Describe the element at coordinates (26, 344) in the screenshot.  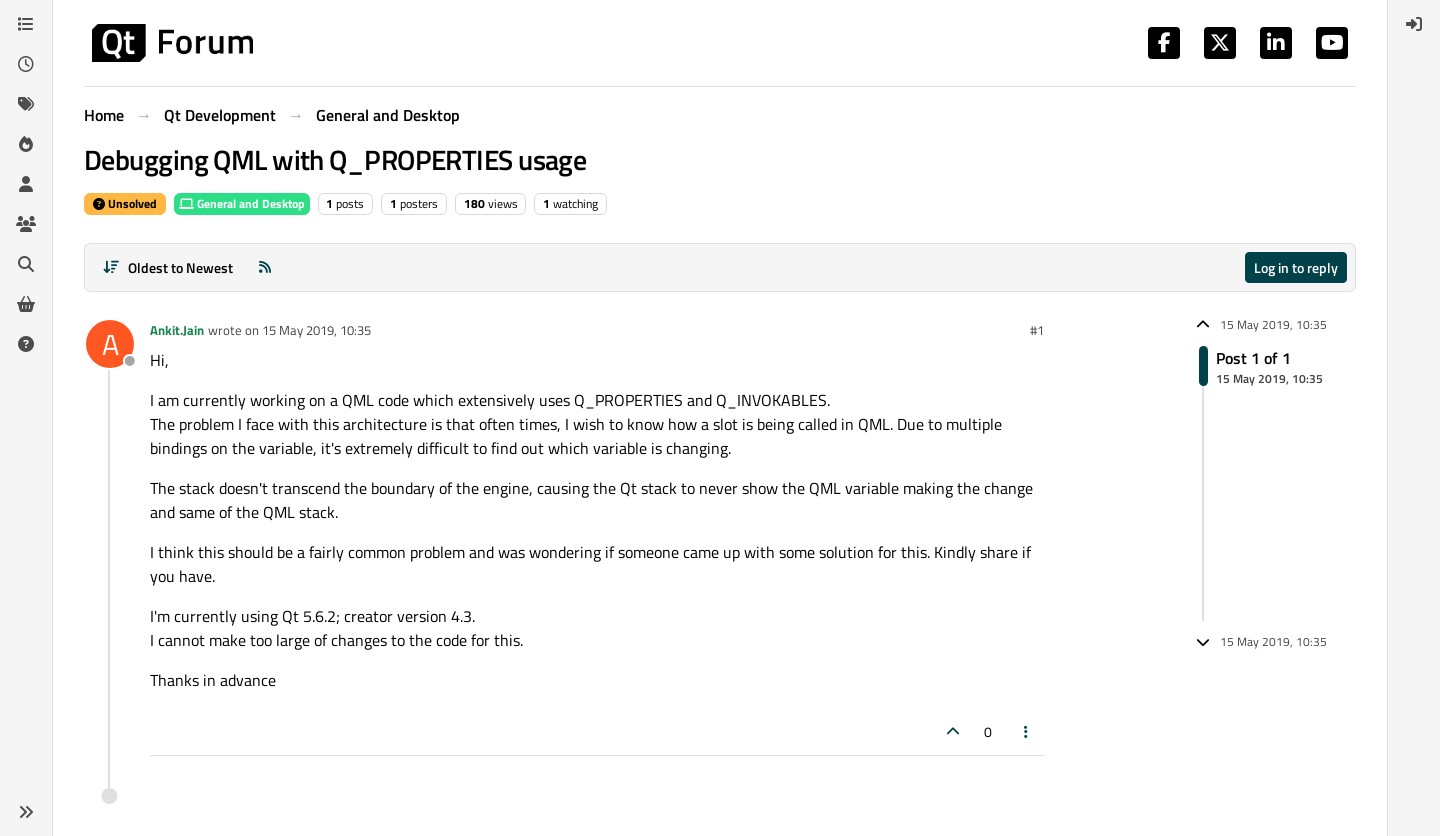
I see `[Unsolved]` at that location.